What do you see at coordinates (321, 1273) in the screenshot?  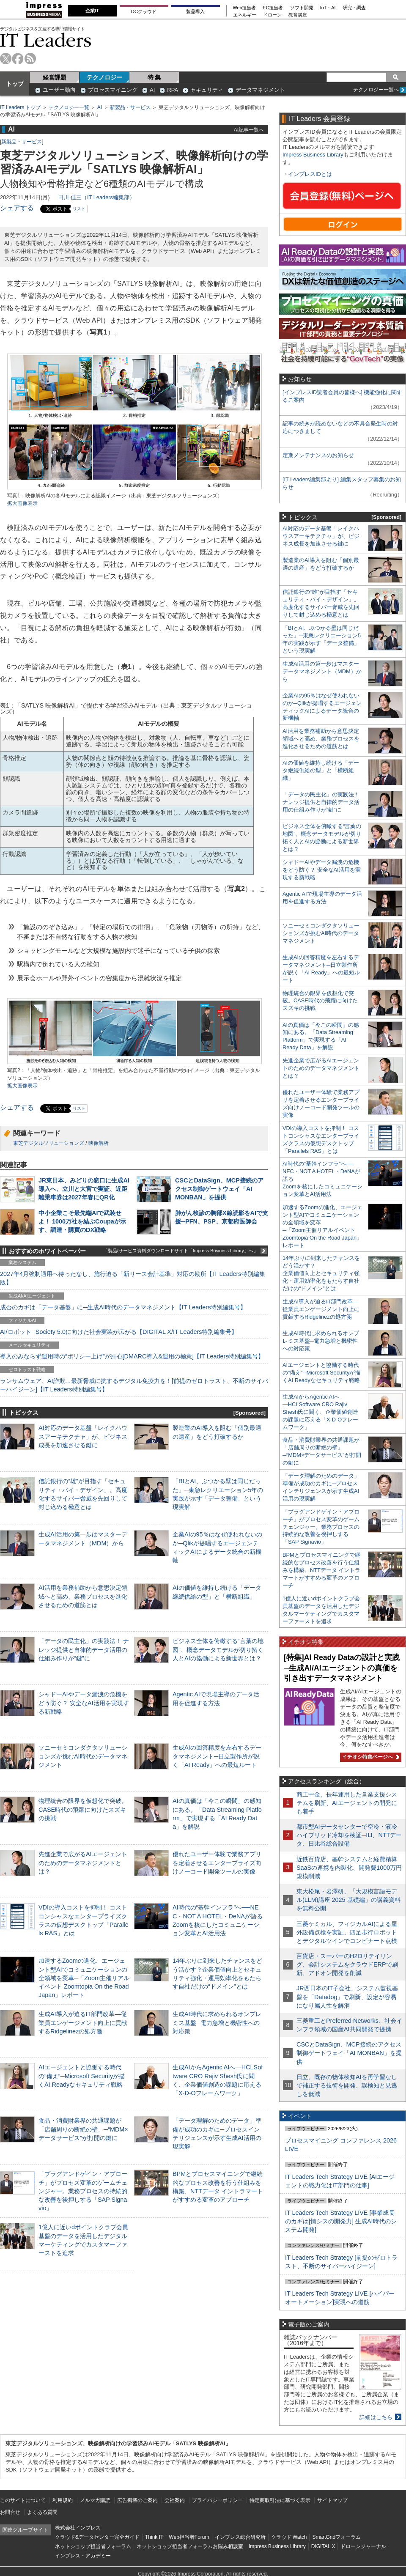 I see `14年ぶりに到来したチャンスをどう活かす？企業価値向上とセキュリティ強化・運用効率化をもたらす自社だけの“ドメイン”とは` at bounding box center [321, 1273].